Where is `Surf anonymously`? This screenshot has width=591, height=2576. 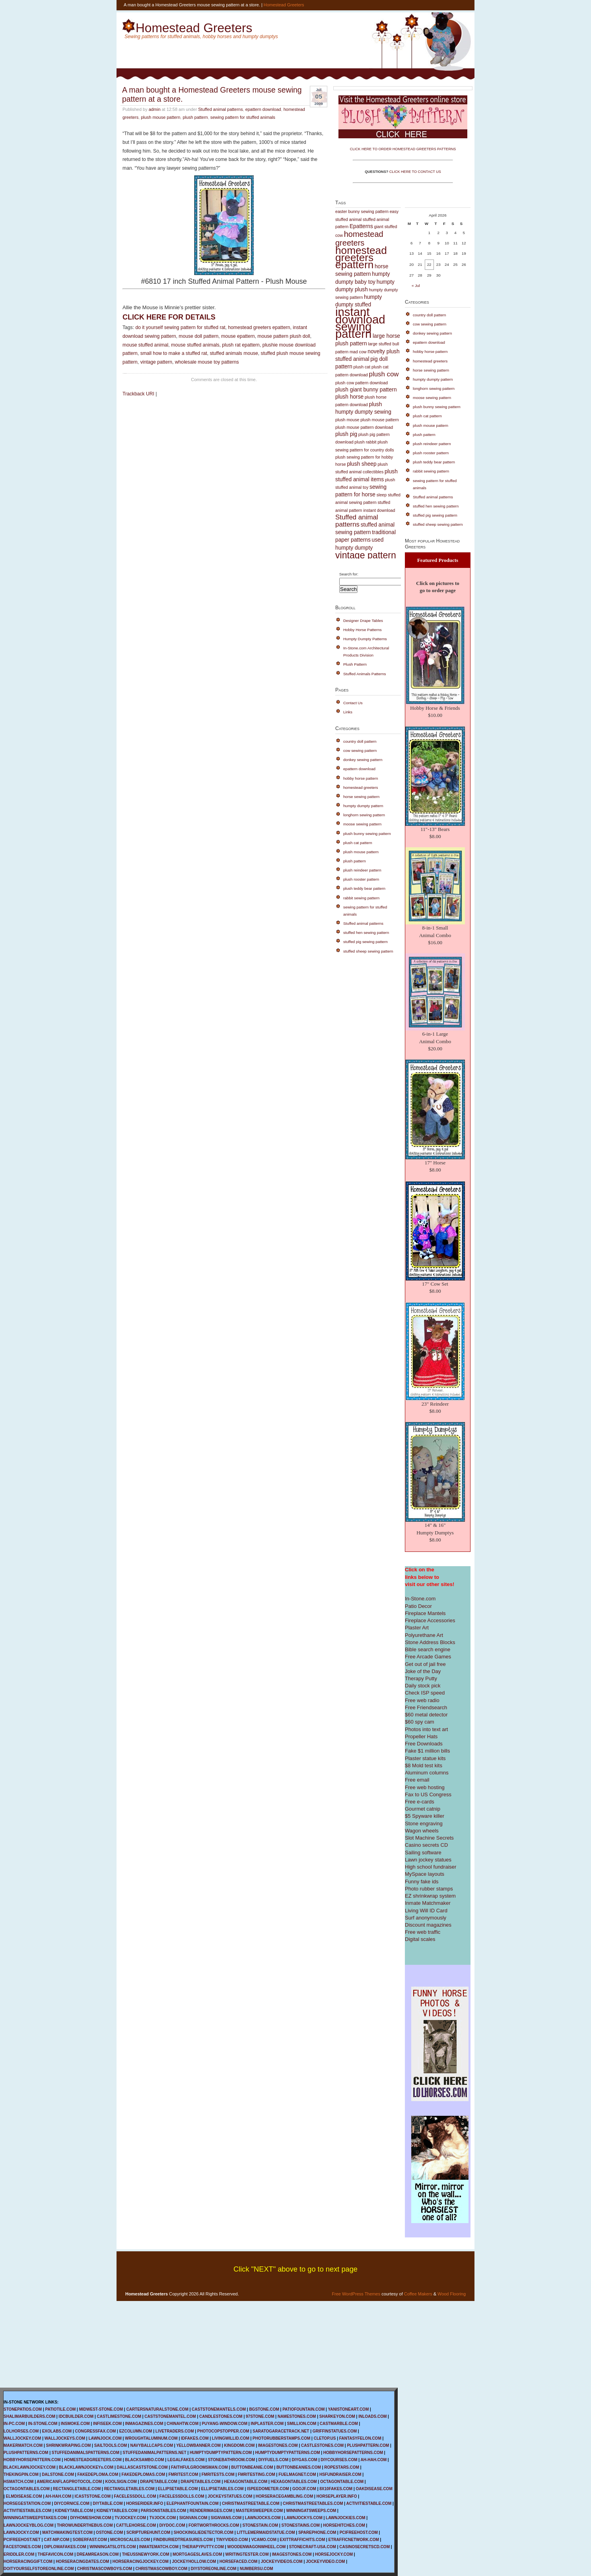
Surf anonymously is located at coordinates (425, 1918).